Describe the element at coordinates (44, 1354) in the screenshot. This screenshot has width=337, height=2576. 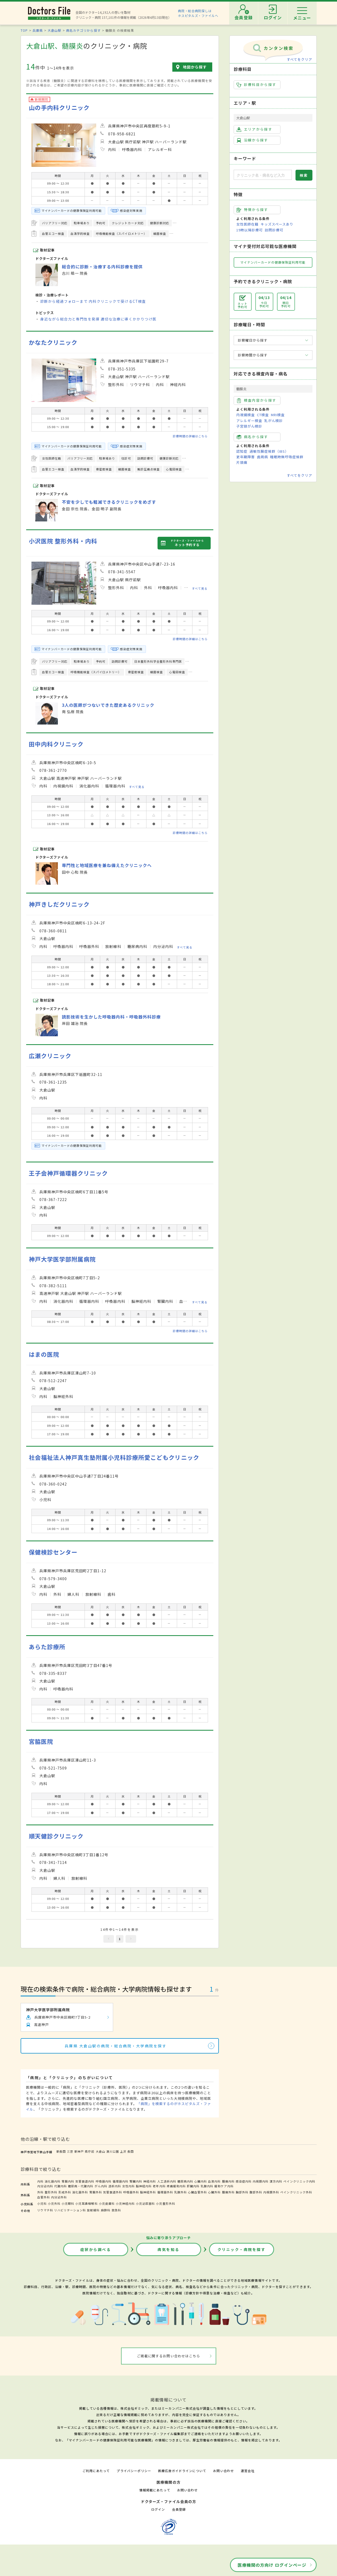
I see `はまの医院` at that location.